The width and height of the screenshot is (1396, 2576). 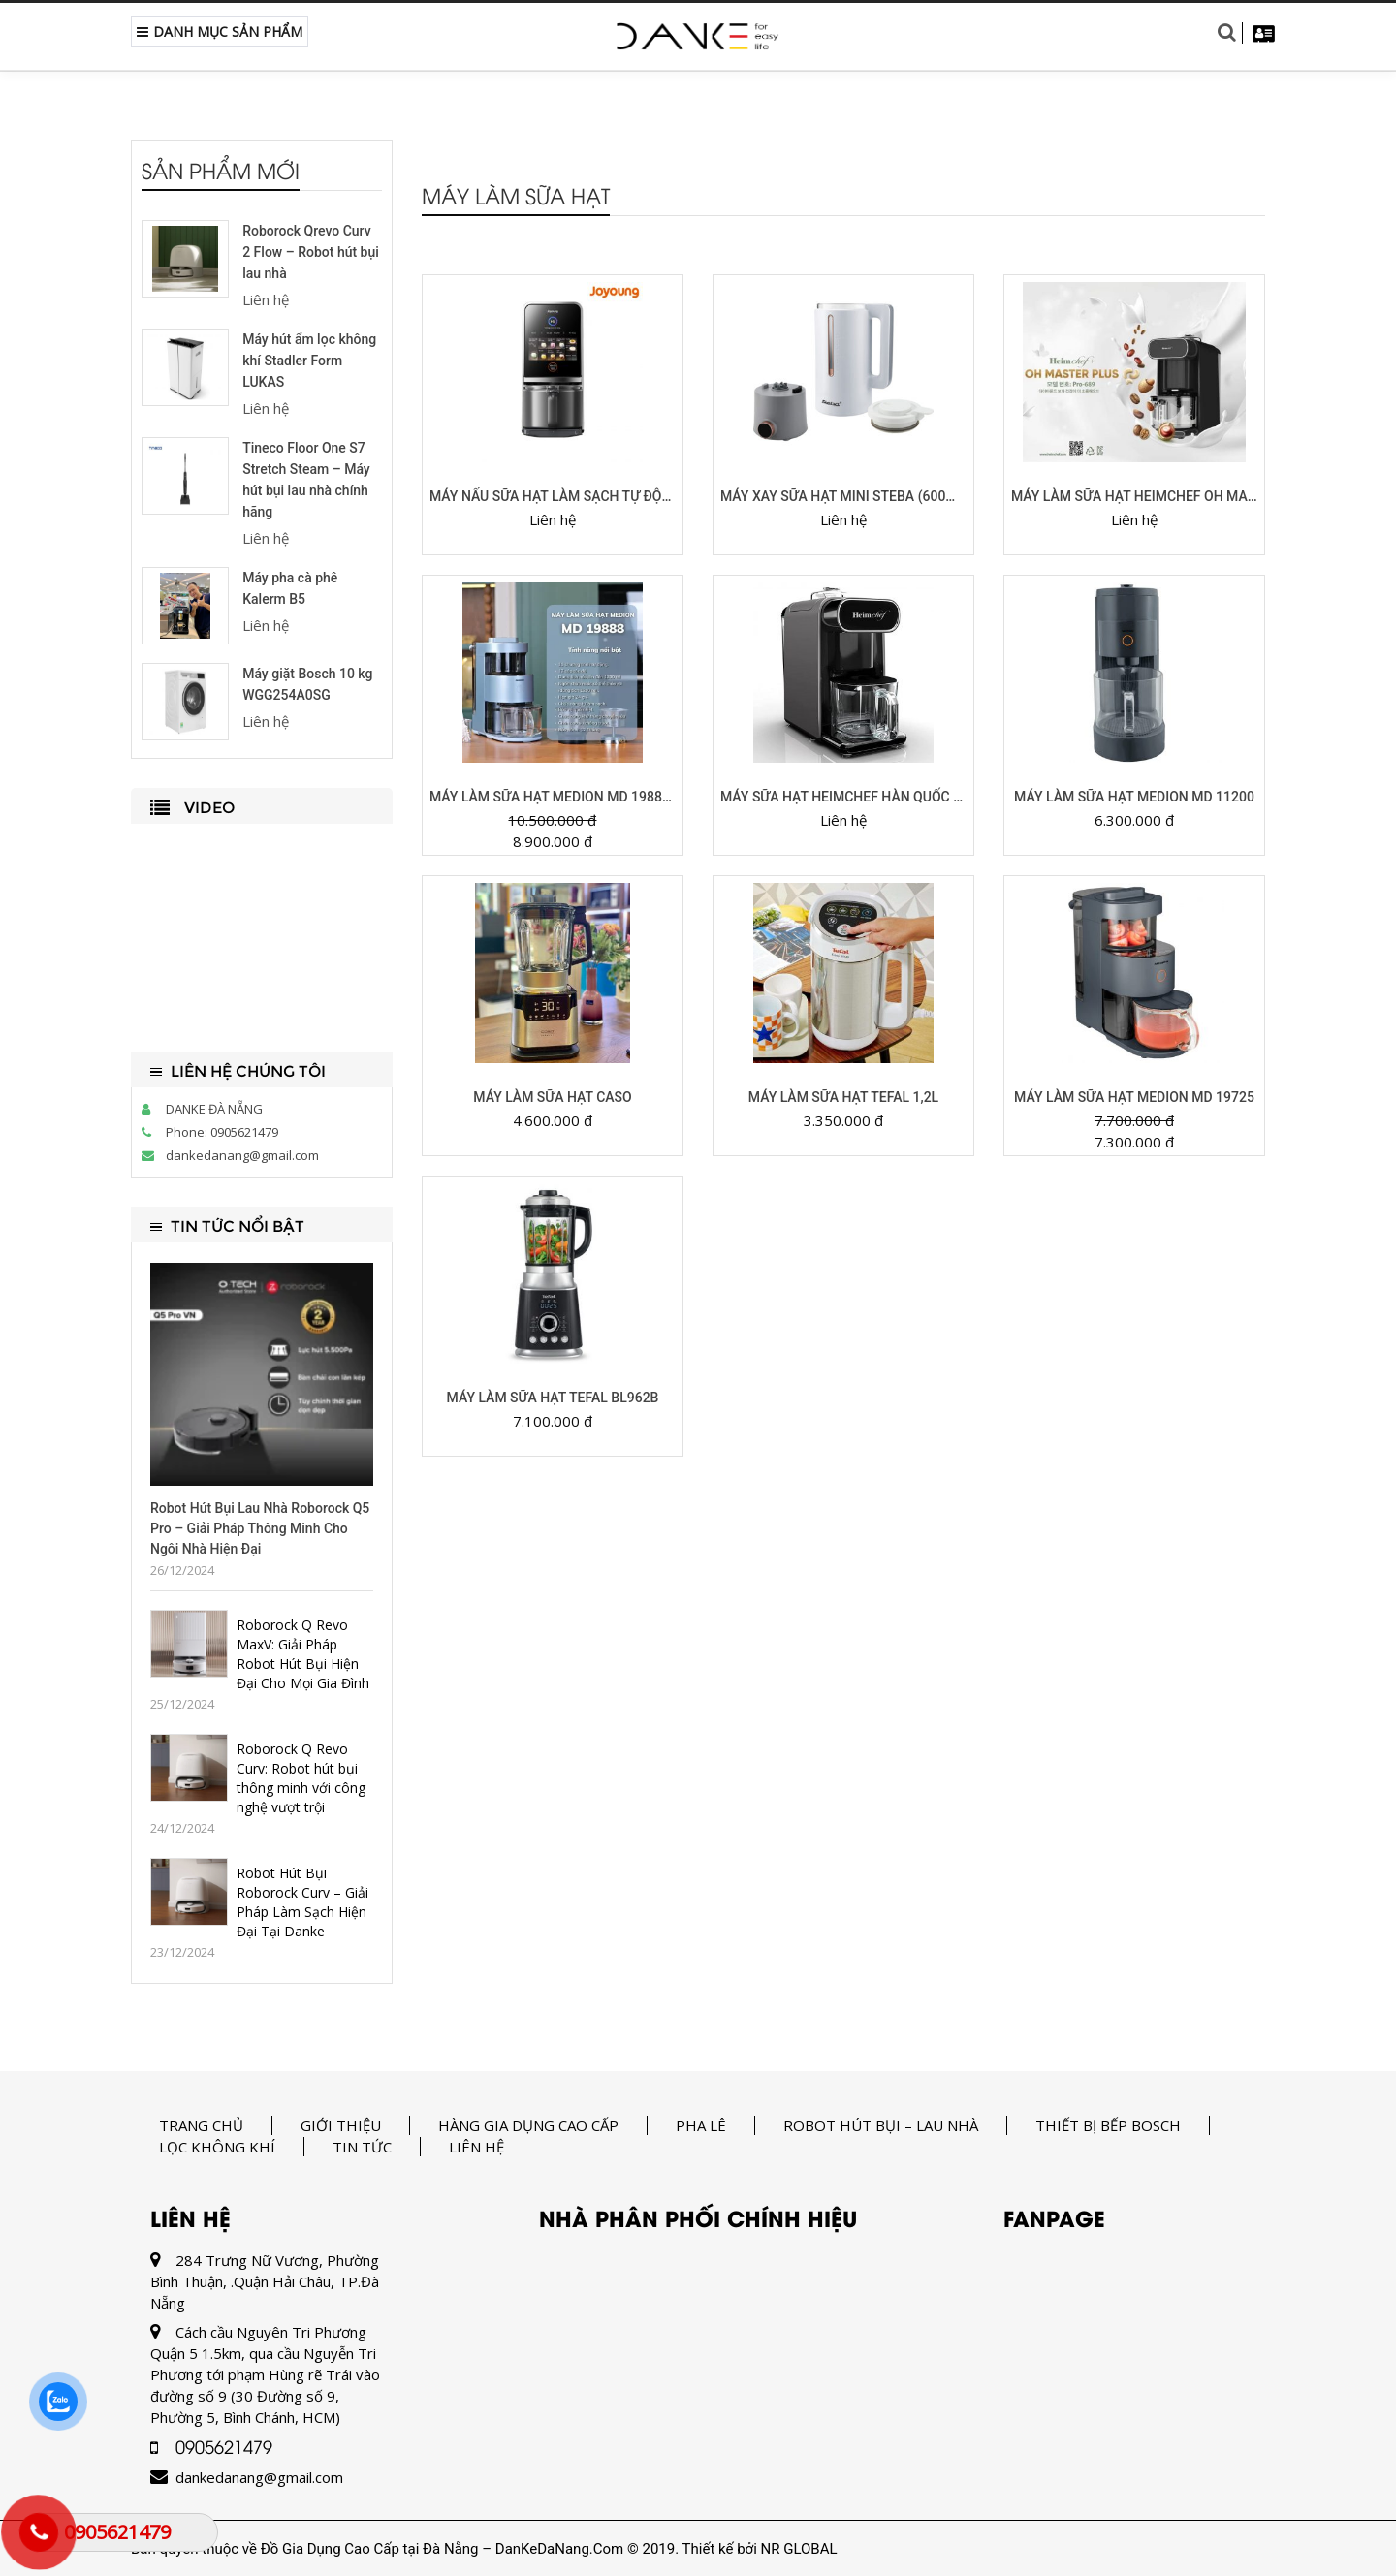 I want to click on Máy xay sữa hạt mini STEBA (600ml, màu trắng), so click(x=843, y=496).